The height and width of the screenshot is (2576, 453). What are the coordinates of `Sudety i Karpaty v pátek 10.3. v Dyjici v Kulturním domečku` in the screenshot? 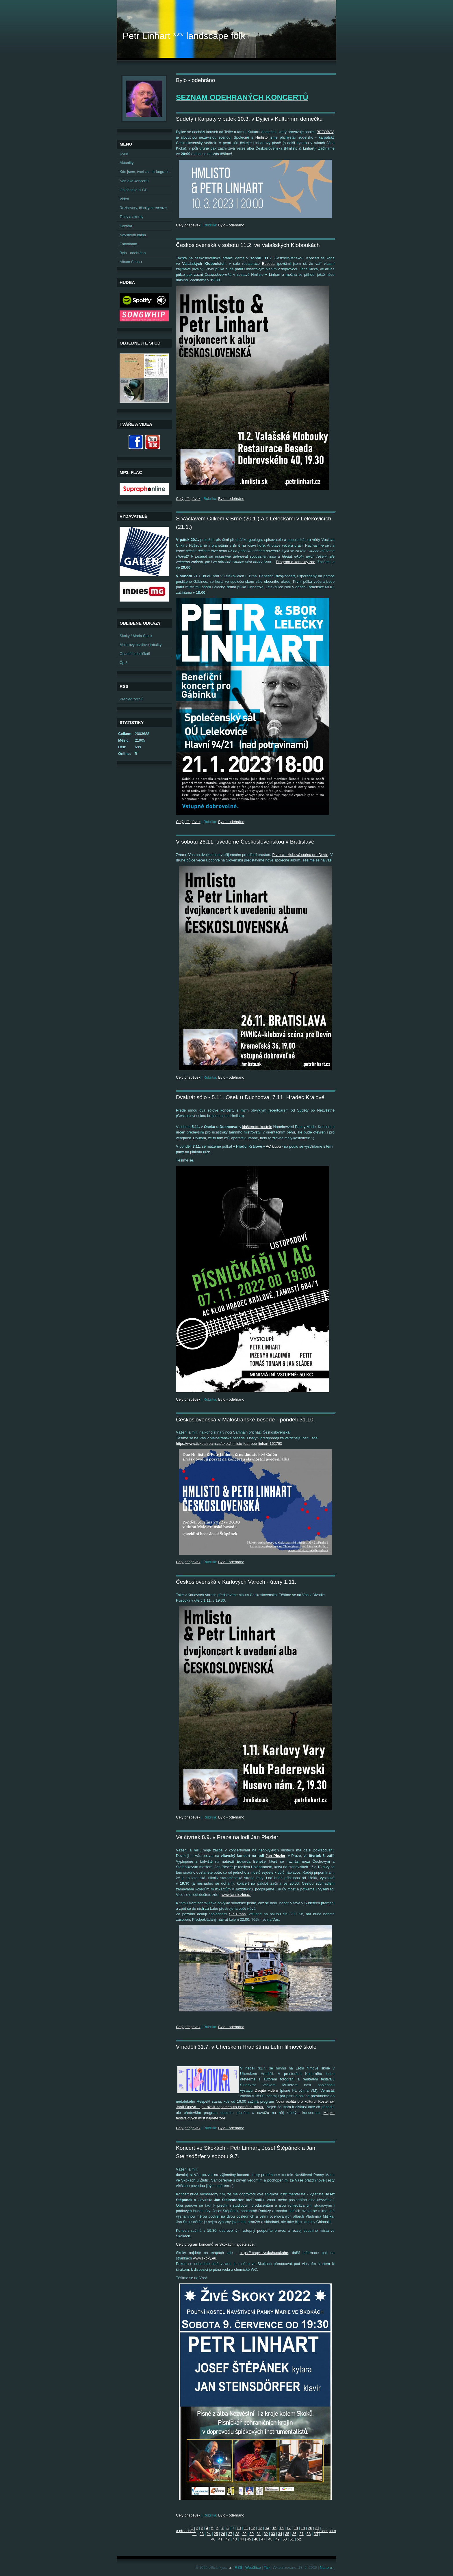 It's located at (249, 119).